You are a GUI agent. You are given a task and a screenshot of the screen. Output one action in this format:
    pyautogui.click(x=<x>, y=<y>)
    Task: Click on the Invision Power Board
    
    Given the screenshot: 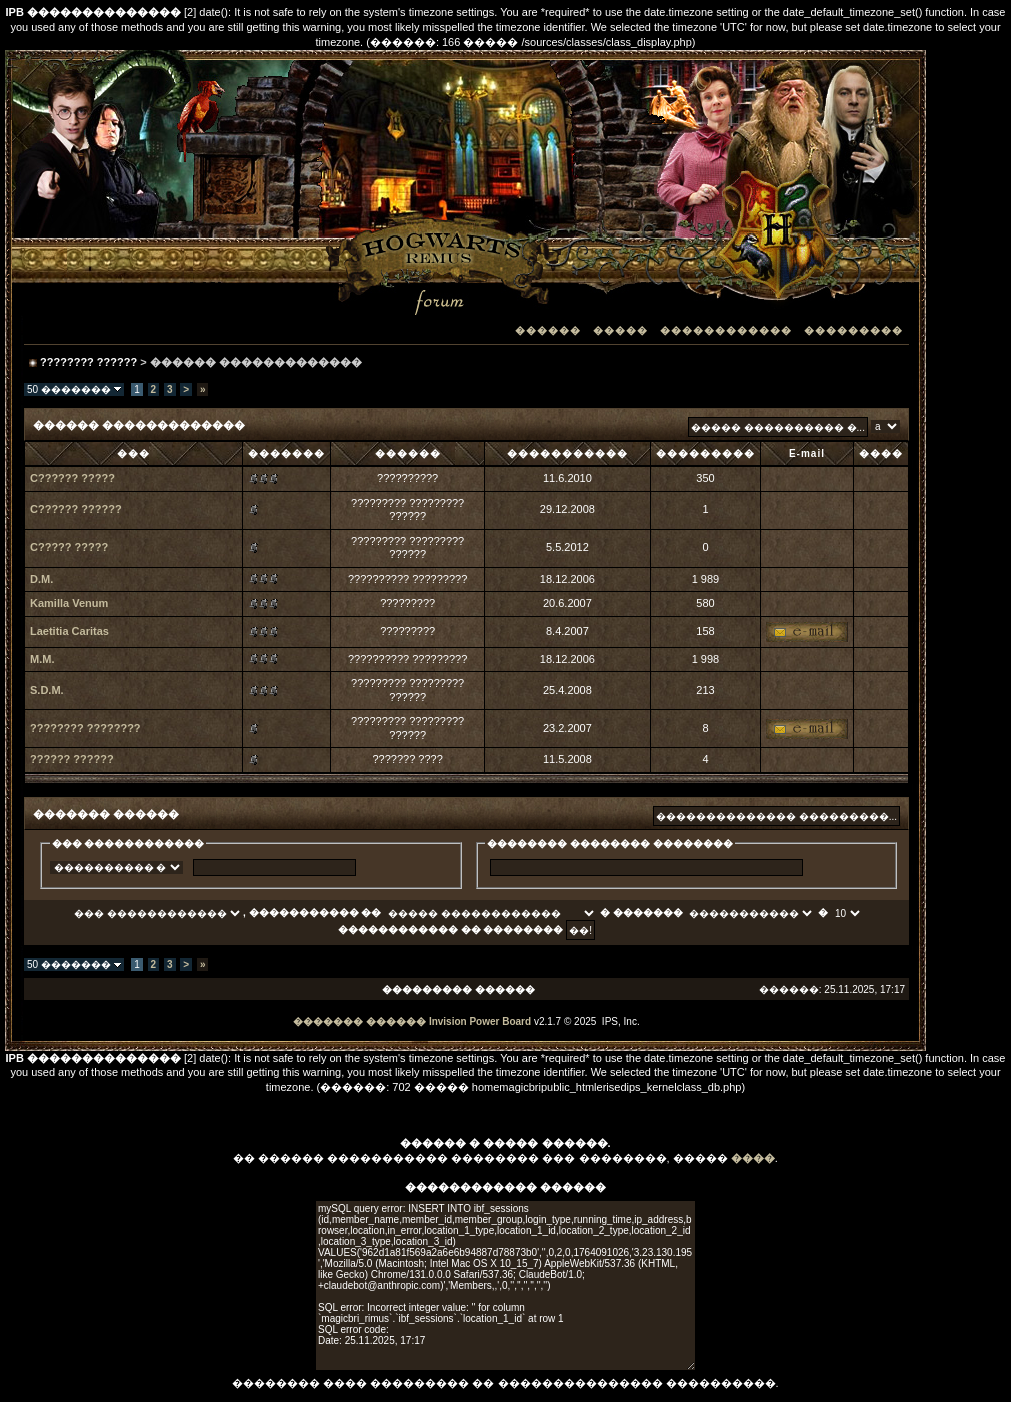 What is the action you would take?
    pyautogui.click(x=480, y=1021)
    